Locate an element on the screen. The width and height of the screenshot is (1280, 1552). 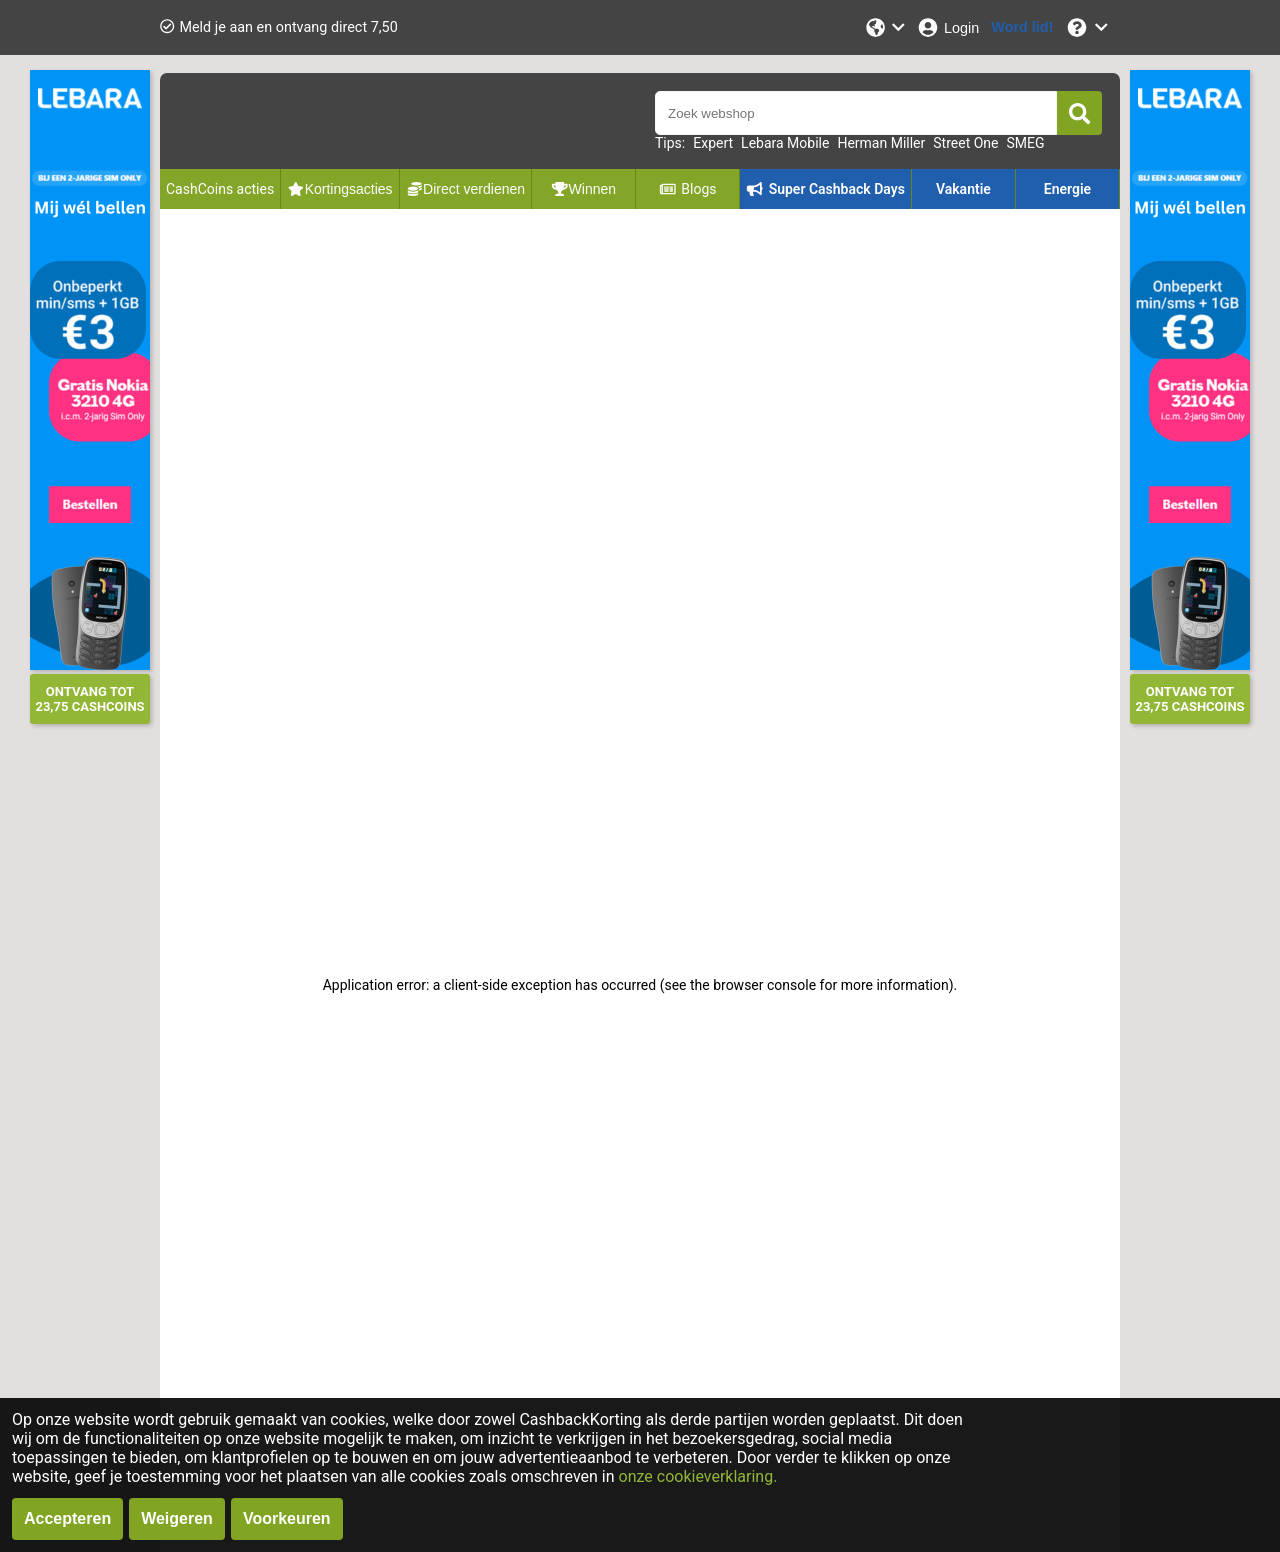
Street One is located at coordinates (965, 143).